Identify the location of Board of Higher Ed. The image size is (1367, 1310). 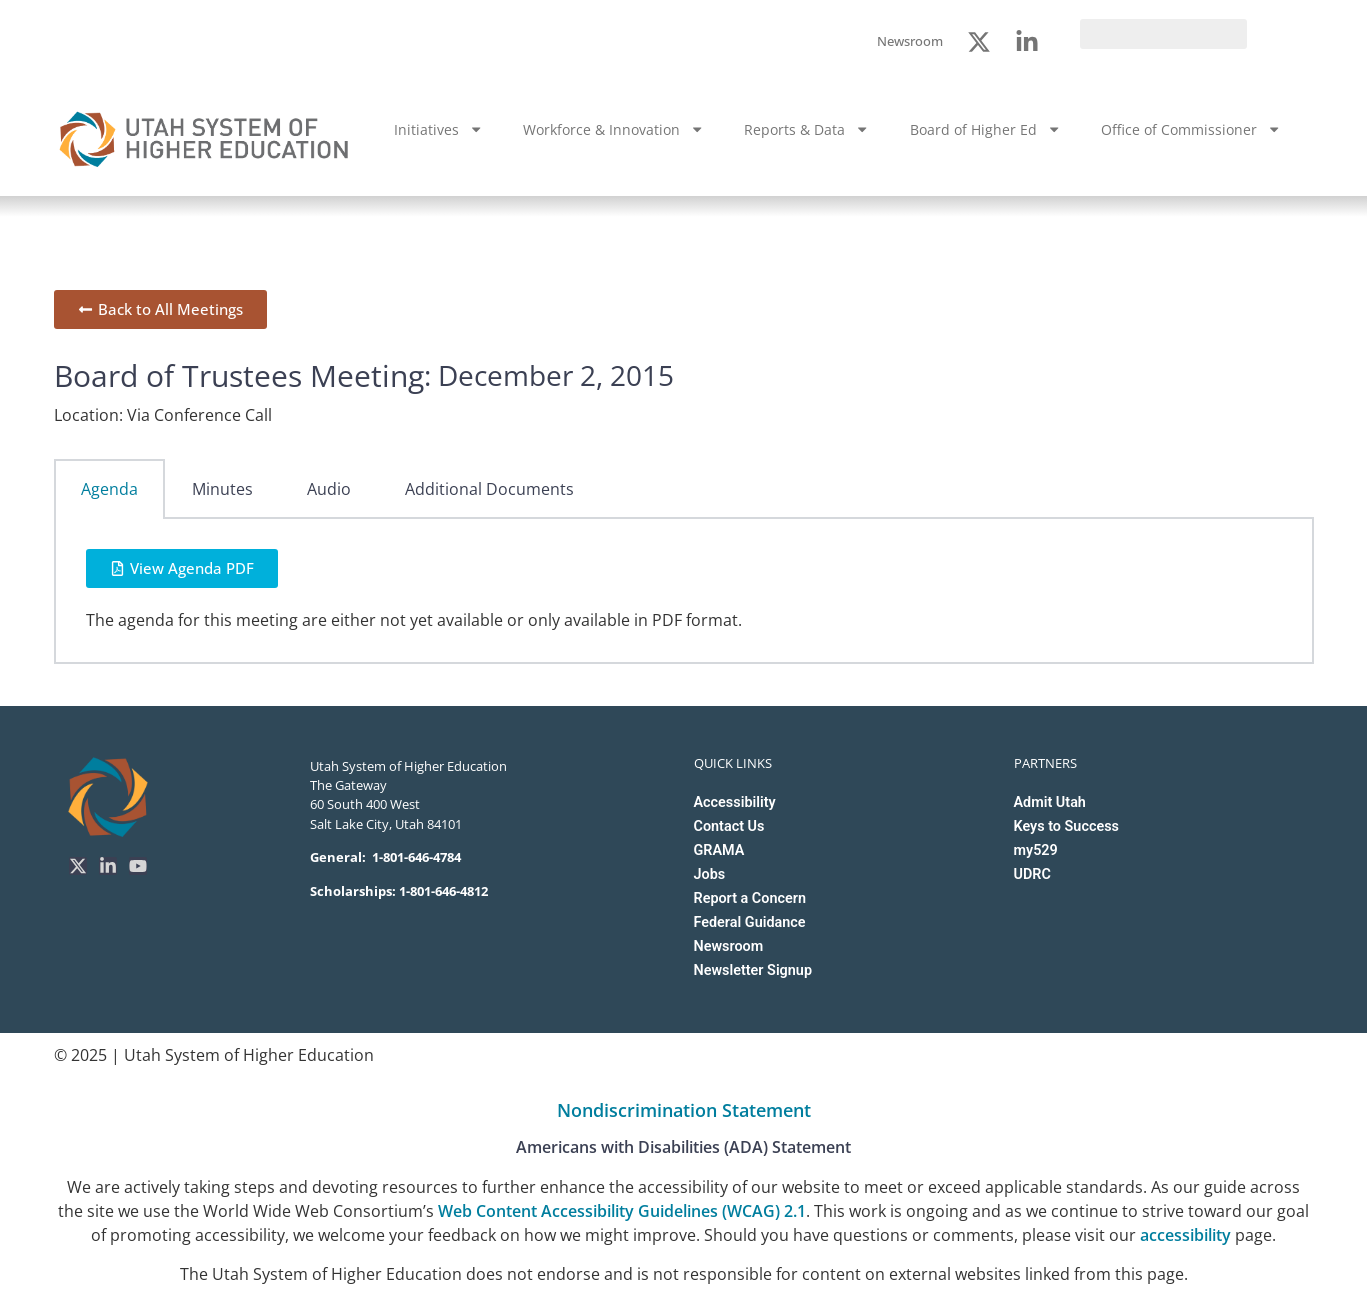
(985, 129).